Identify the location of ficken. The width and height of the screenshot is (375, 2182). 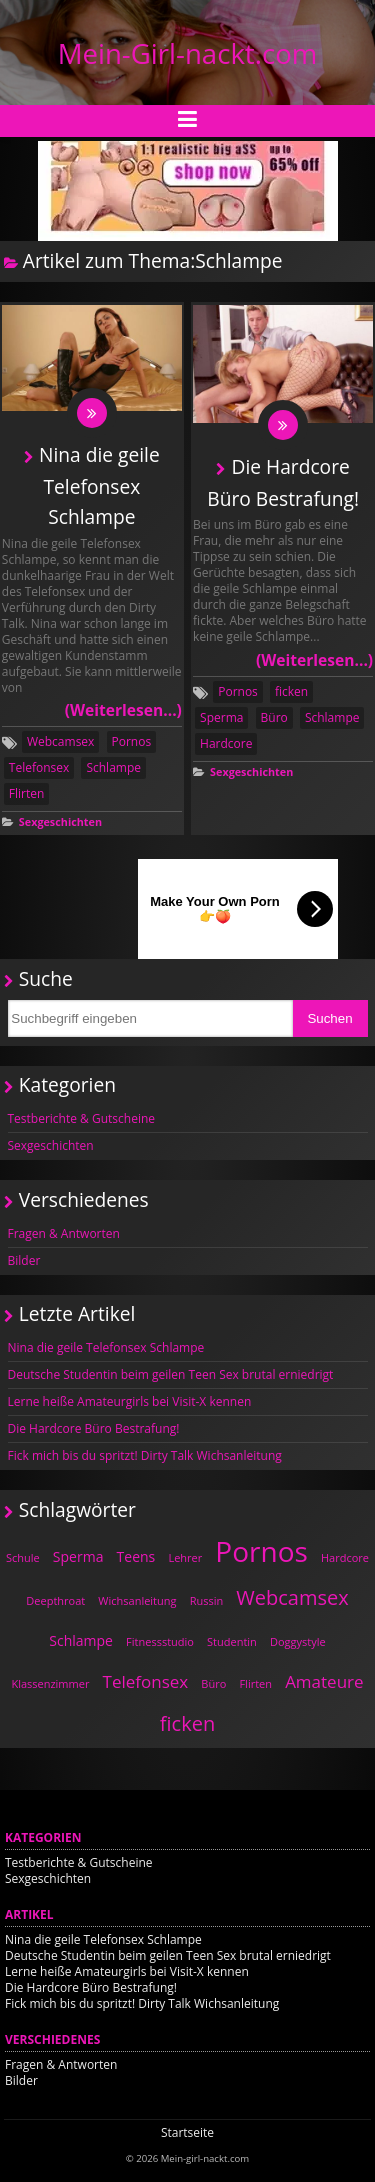
(291, 691).